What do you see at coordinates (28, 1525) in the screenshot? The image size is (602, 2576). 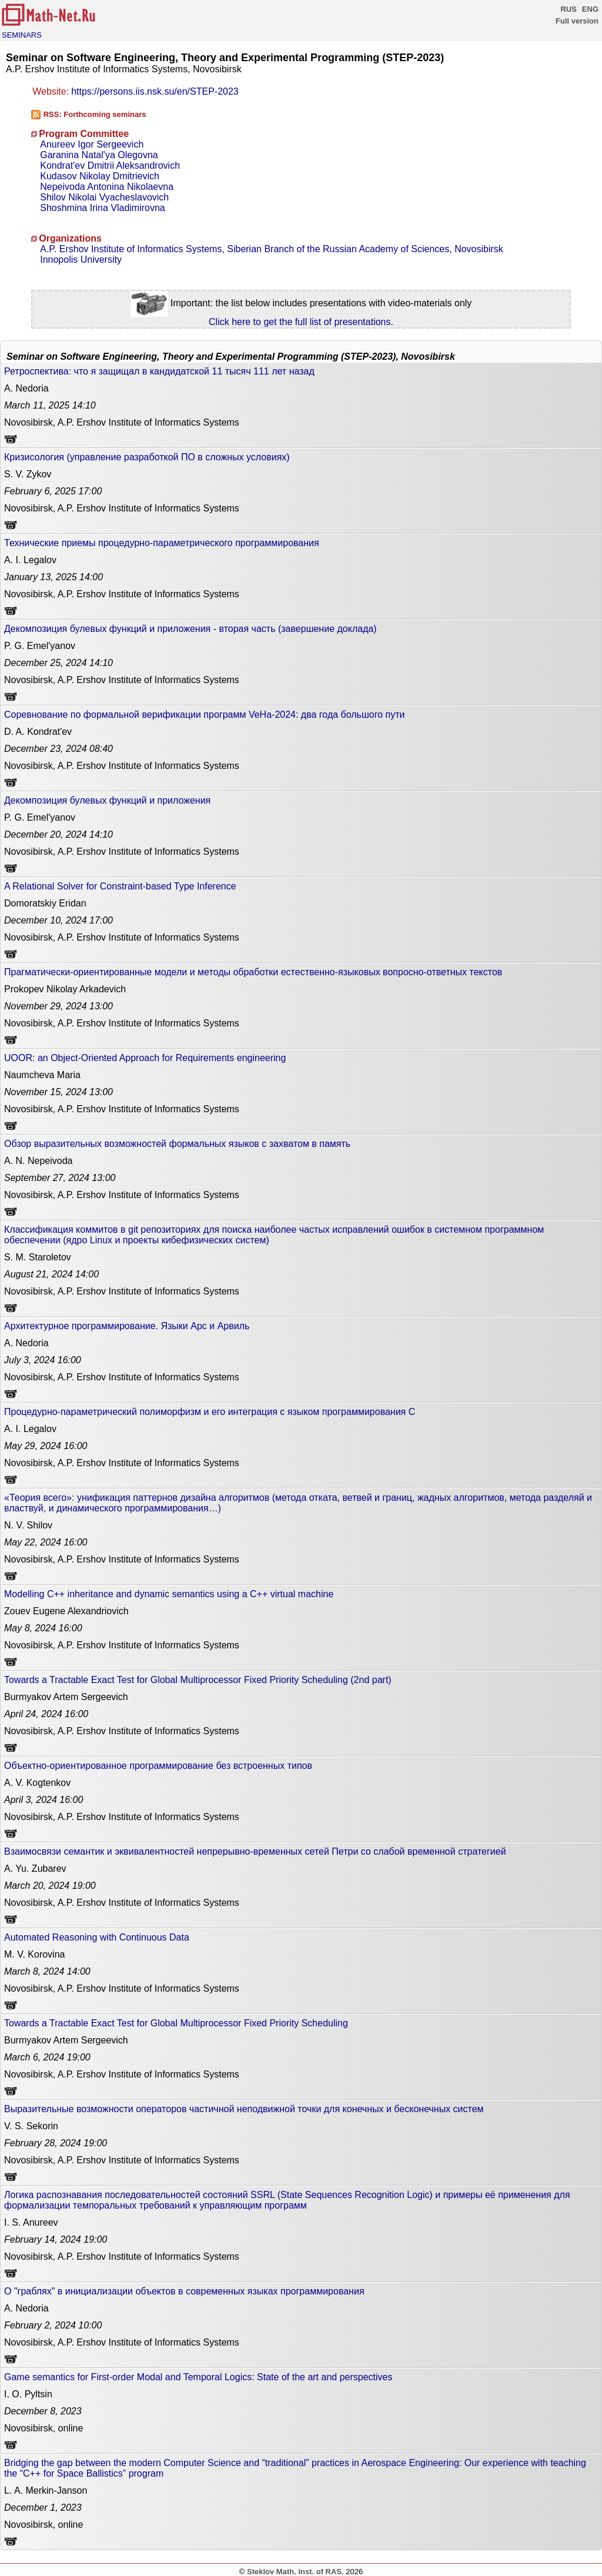 I see `N. V. Shilov` at bounding box center [28, 1525].